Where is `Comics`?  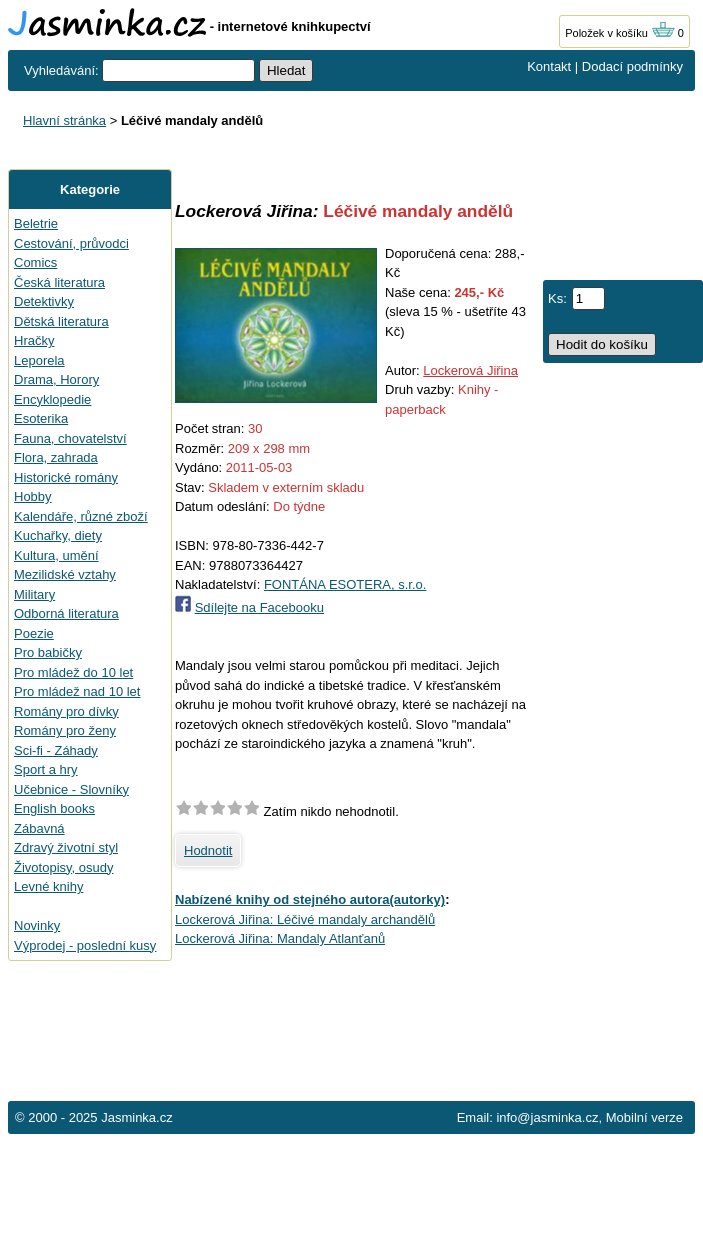
Comics is located at coordinates (35, 262).